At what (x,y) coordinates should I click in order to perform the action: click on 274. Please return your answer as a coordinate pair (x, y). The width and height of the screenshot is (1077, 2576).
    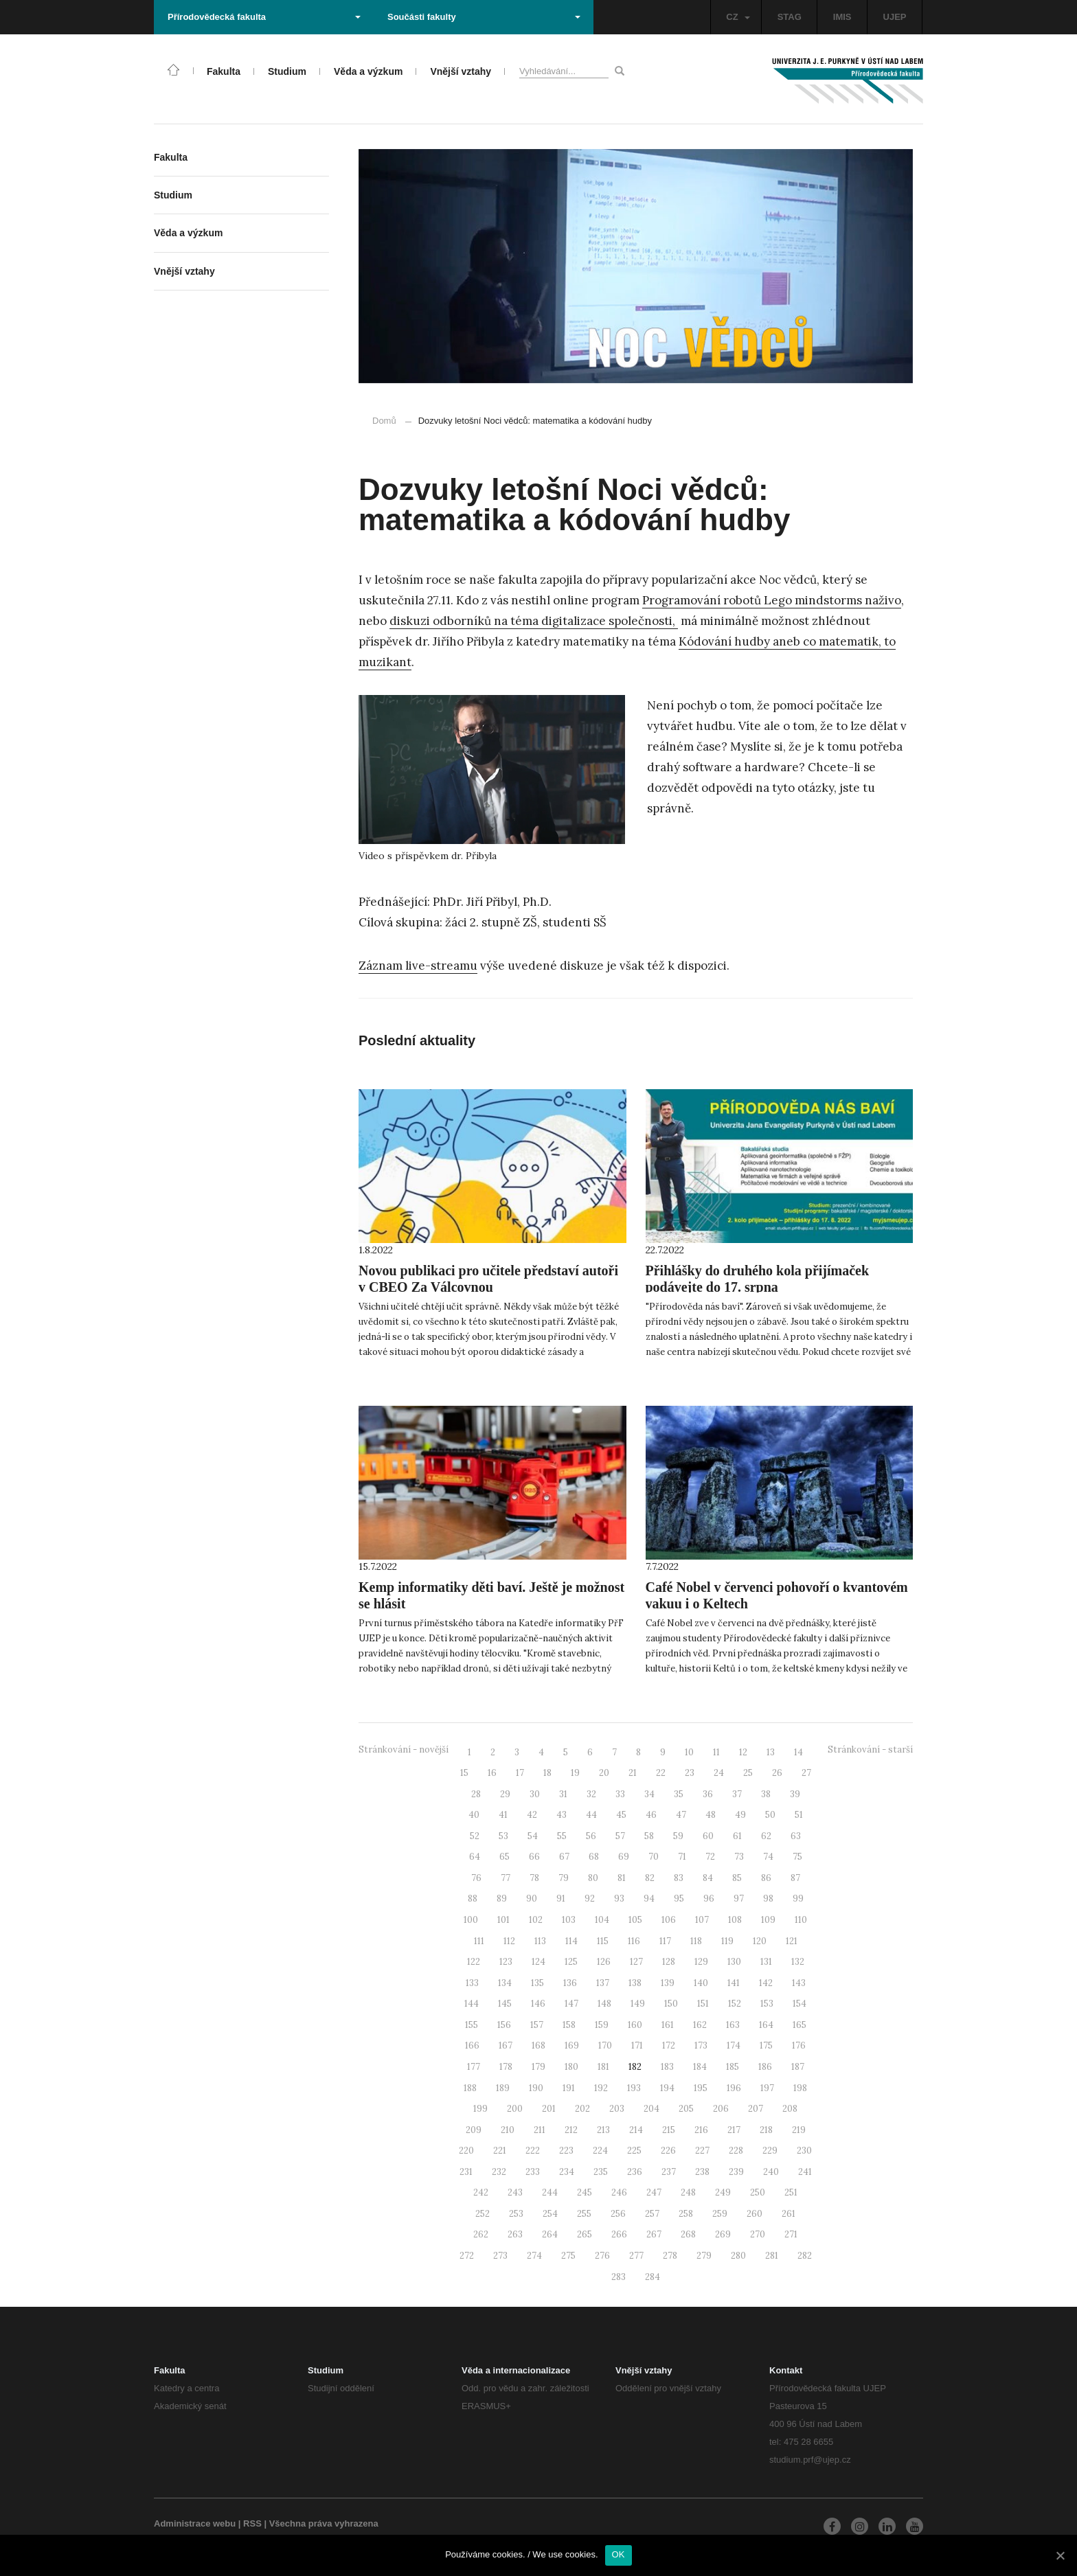
    Looking at the image, I should click on (534, 2255).